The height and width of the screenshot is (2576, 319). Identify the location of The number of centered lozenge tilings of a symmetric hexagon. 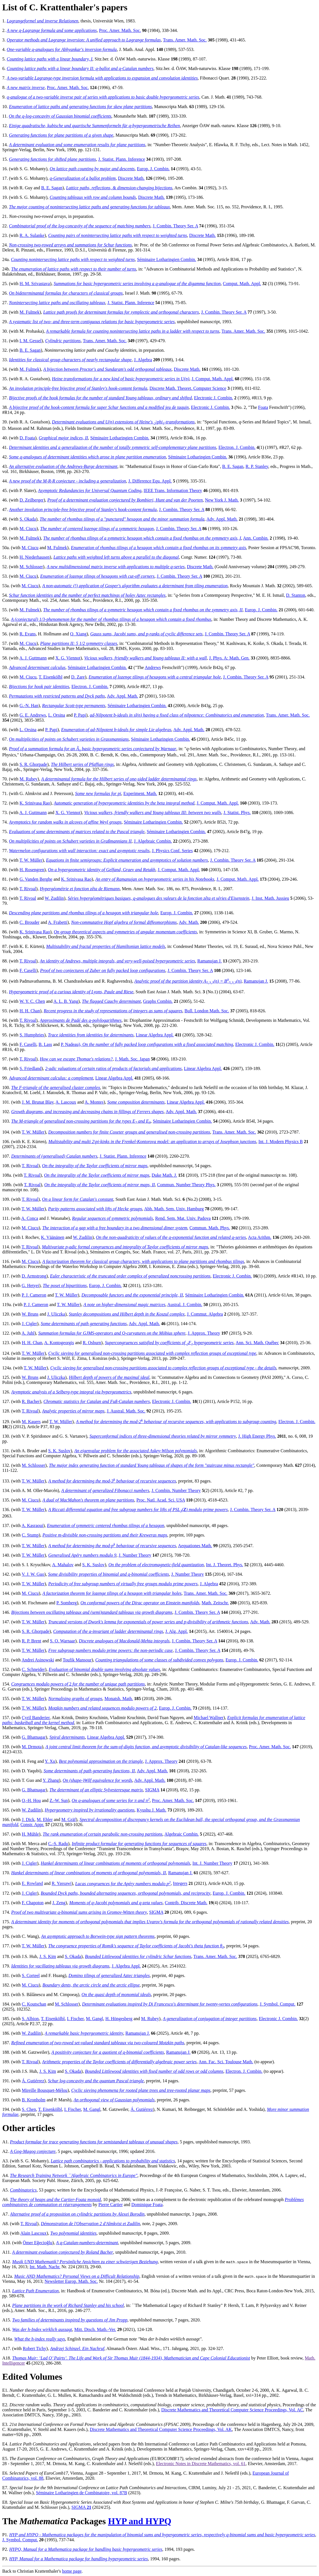
(97, 528).